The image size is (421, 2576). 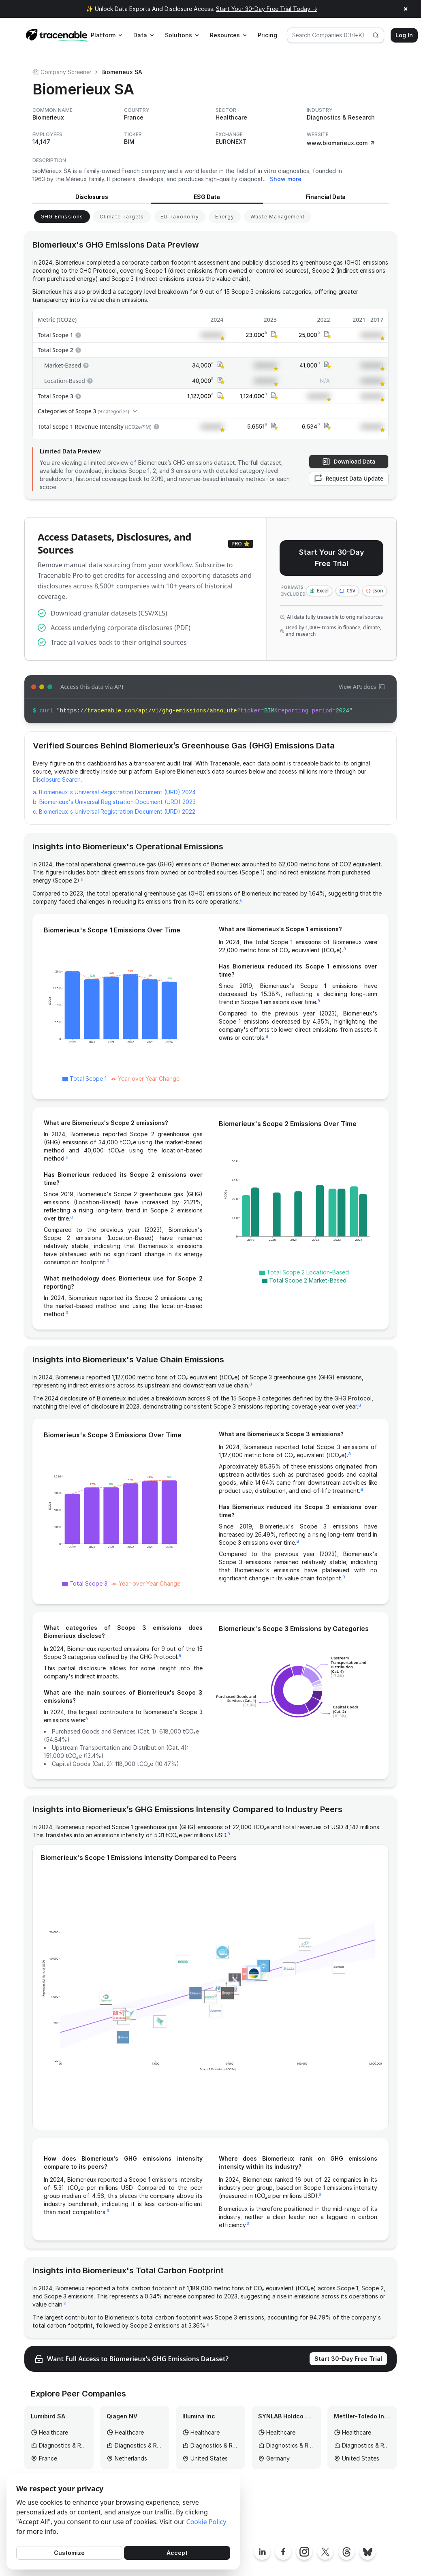 I want to click on Accept, so click(x=177, y=2552).